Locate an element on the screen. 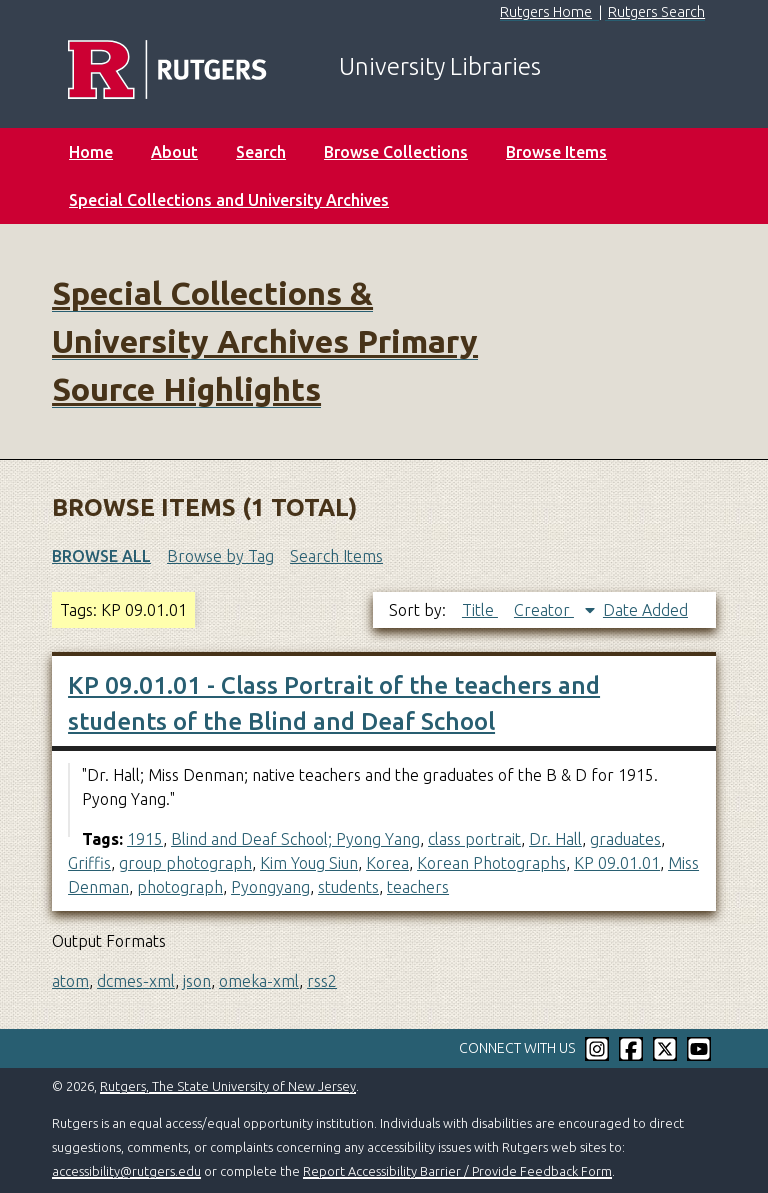  Title is located at coordinates (480, 610).